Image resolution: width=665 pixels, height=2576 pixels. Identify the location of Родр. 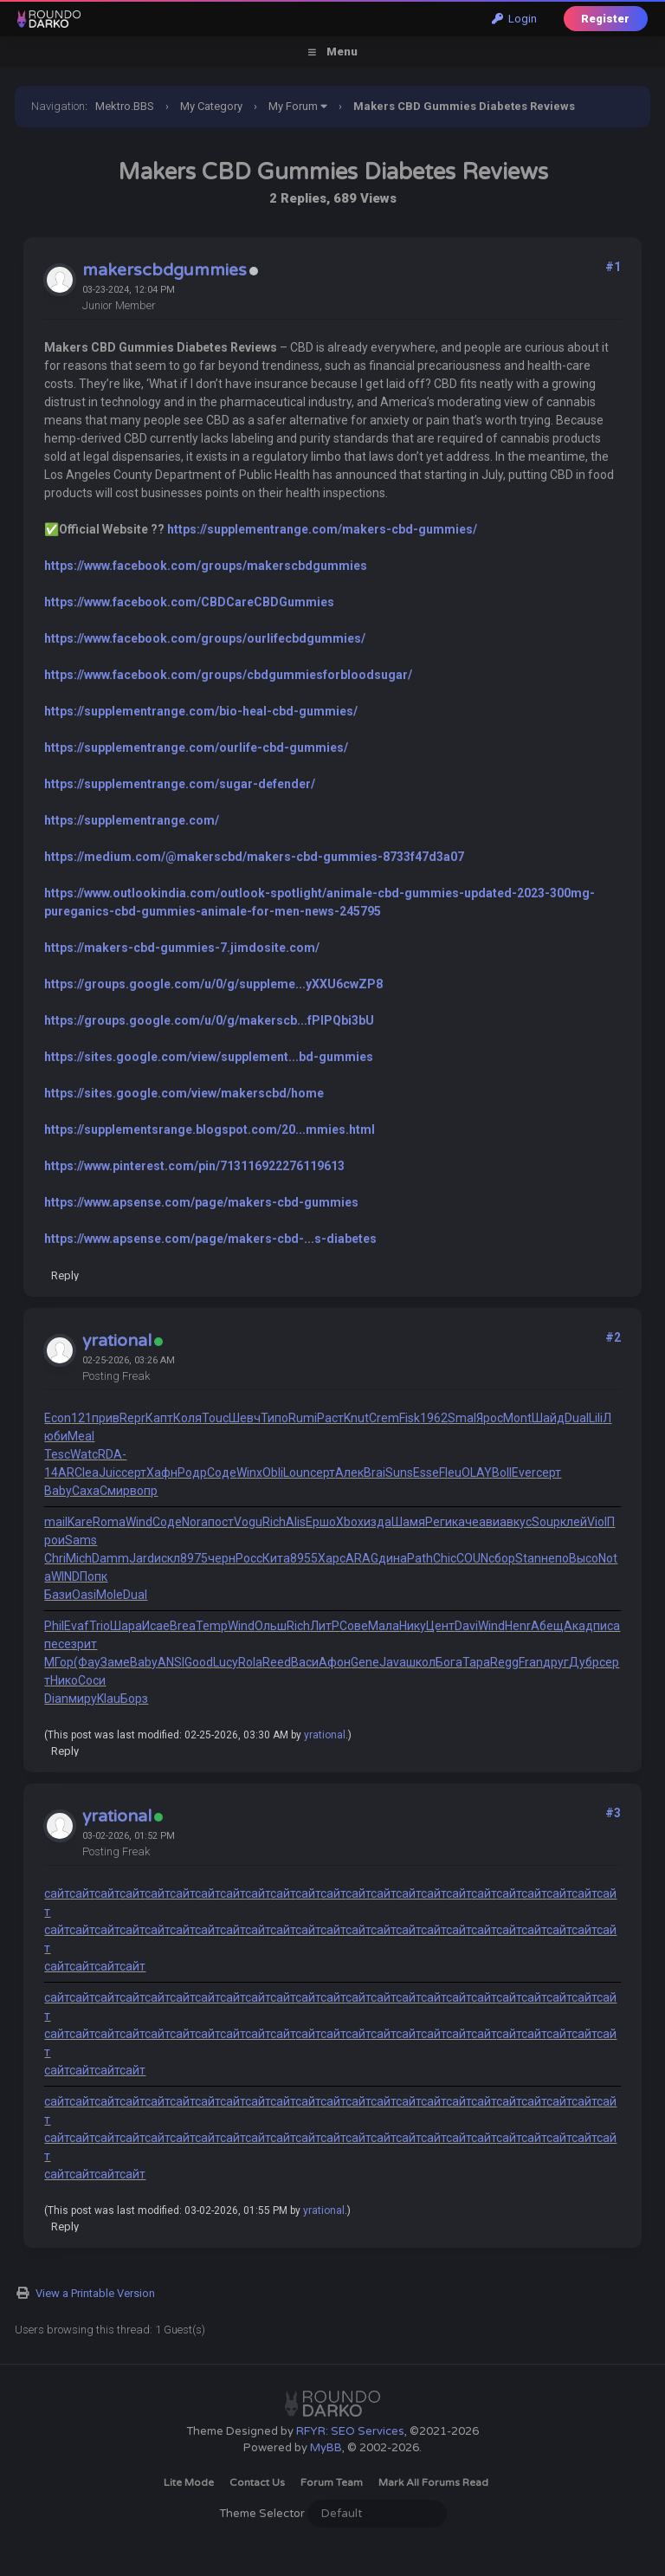
(192, 1472).